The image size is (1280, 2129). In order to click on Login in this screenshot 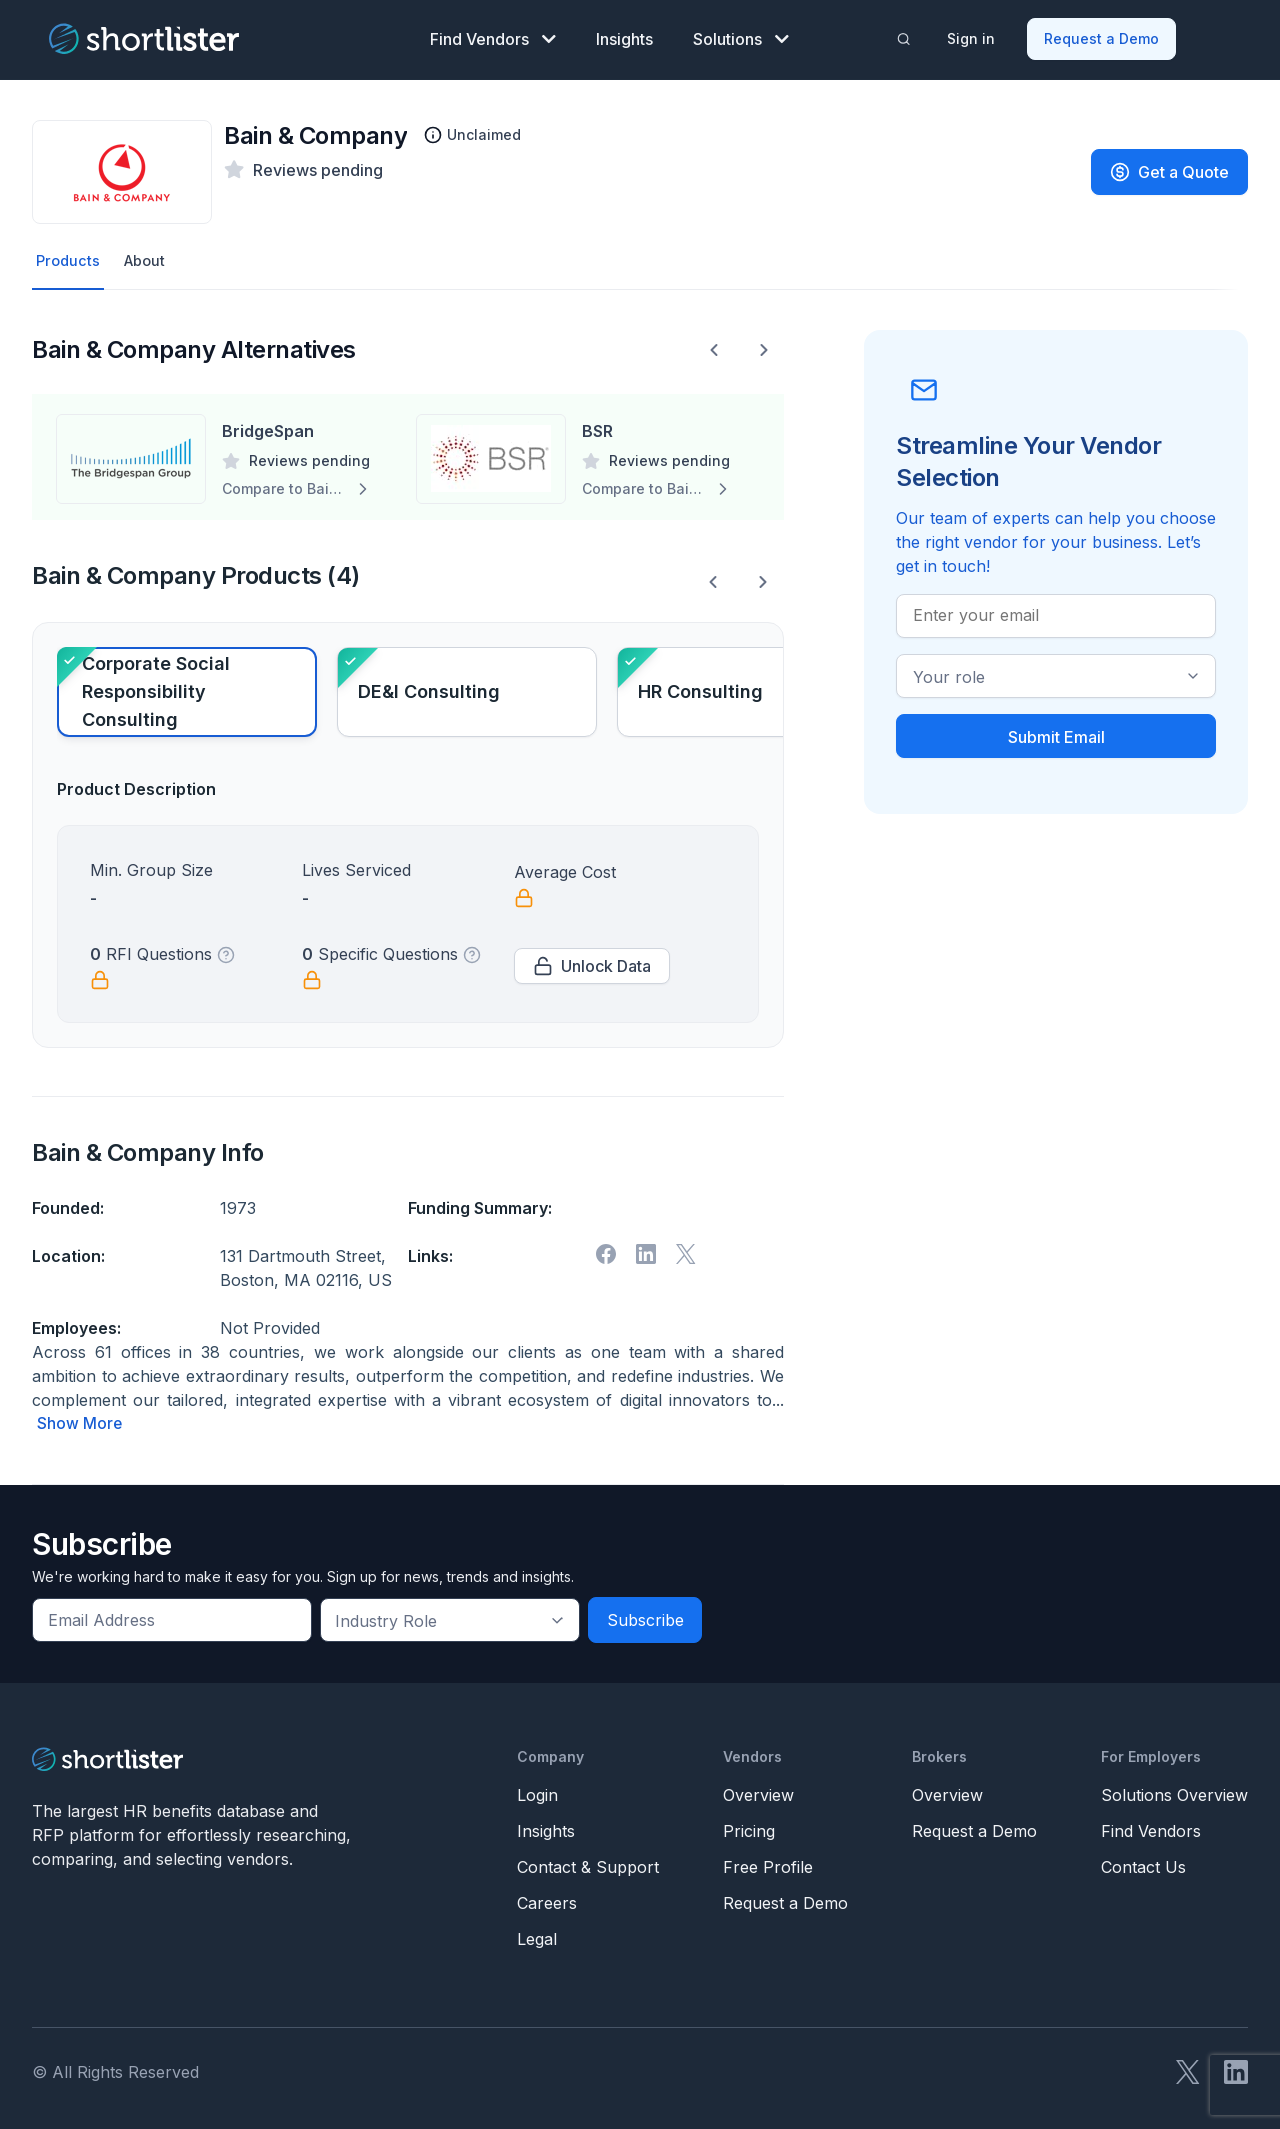, I will do `click(537, 1792)`.